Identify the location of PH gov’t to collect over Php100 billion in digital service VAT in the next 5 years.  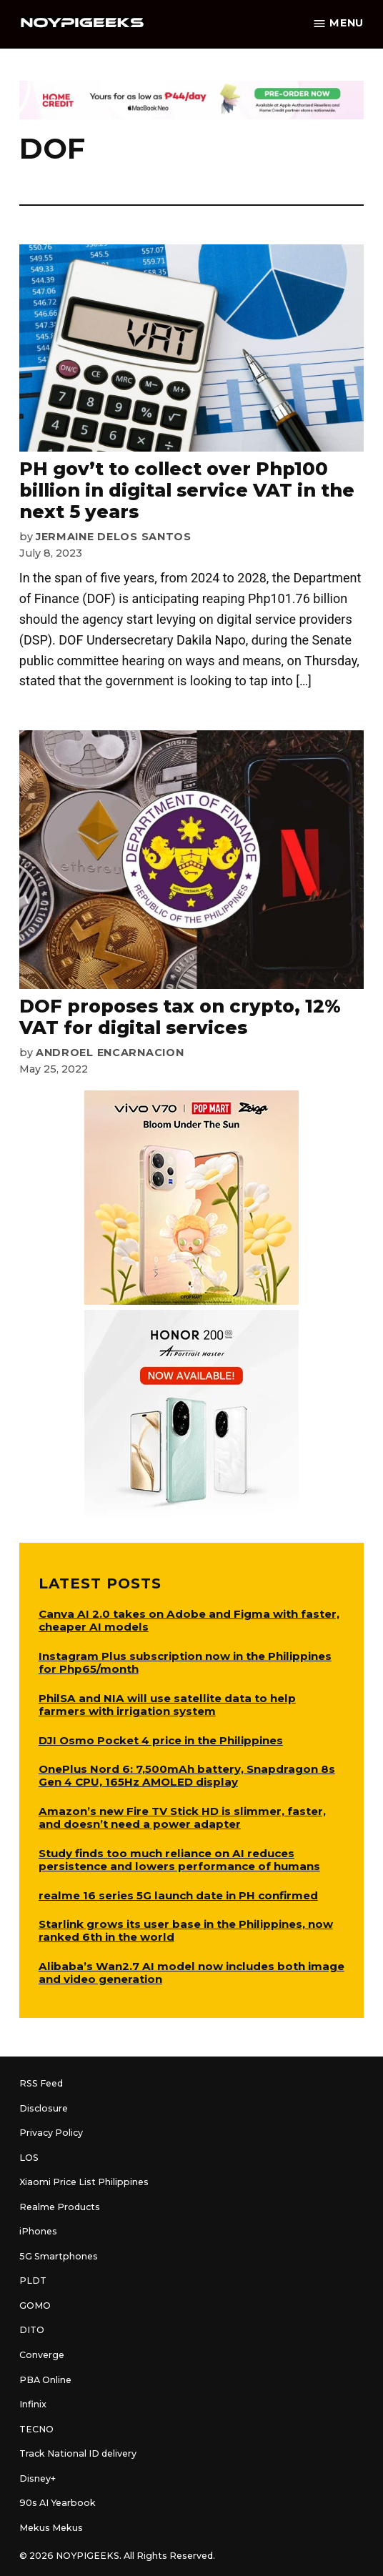
(186, 490).